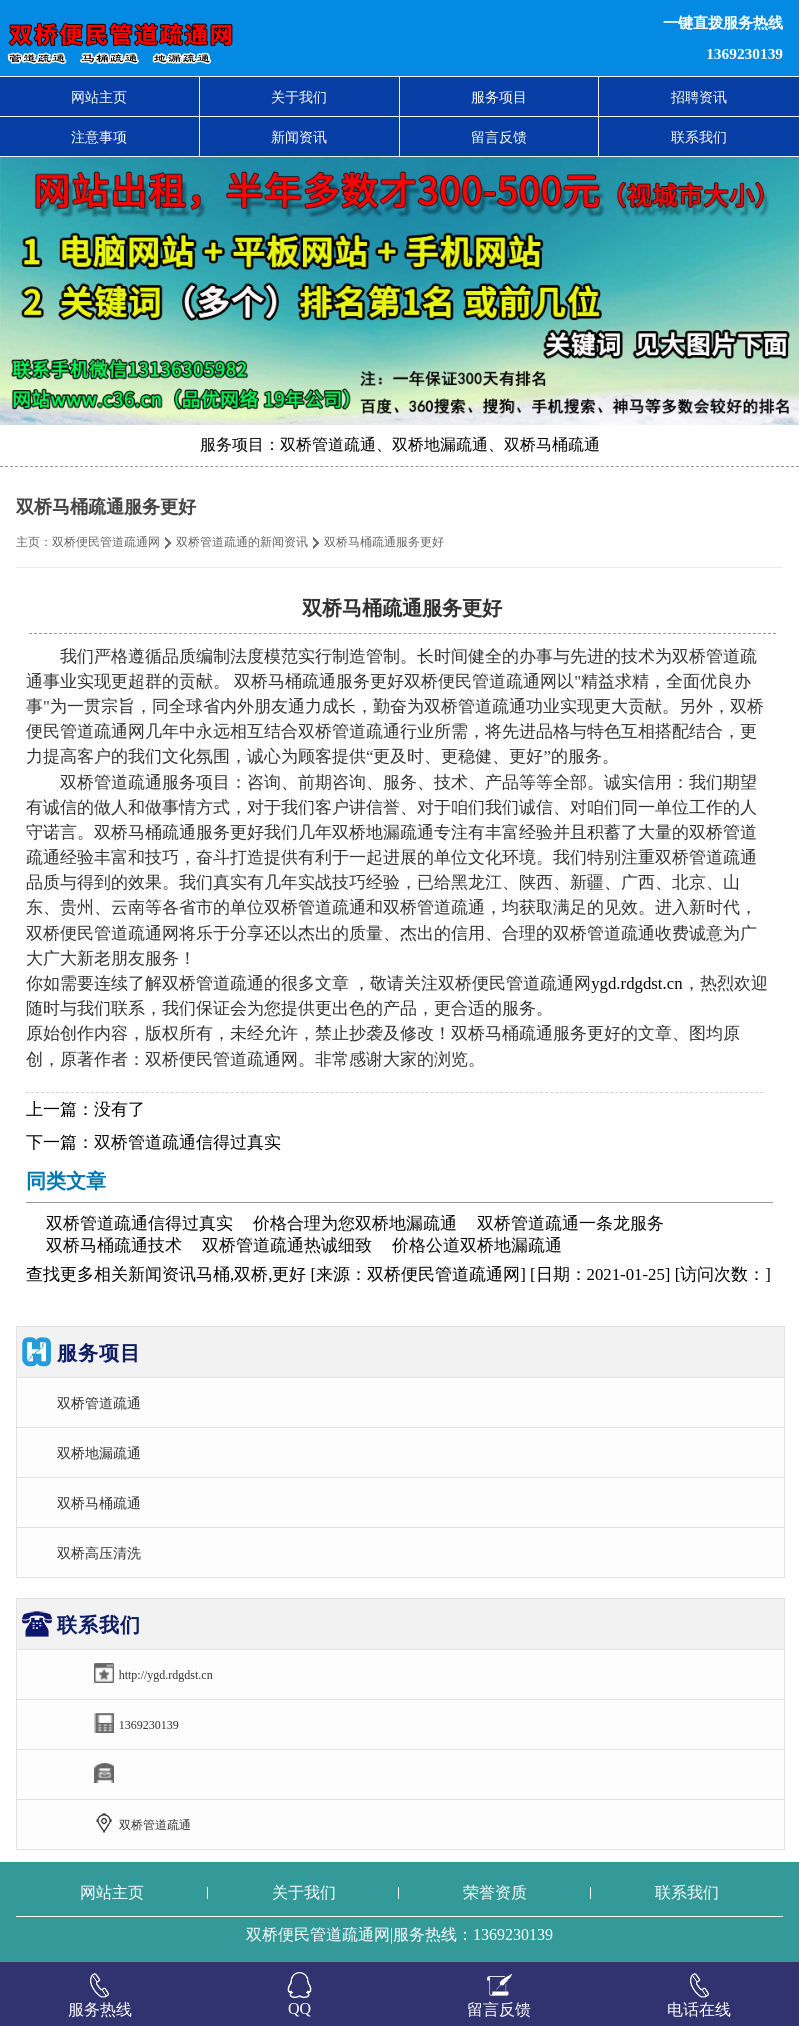 The width and height of the screenshot is (799, 2026). What do you see at coordinates (287, 1245) in the screenshot?
I see `双桥管道疏通热诚细致` at bounding box center [287, 1245].